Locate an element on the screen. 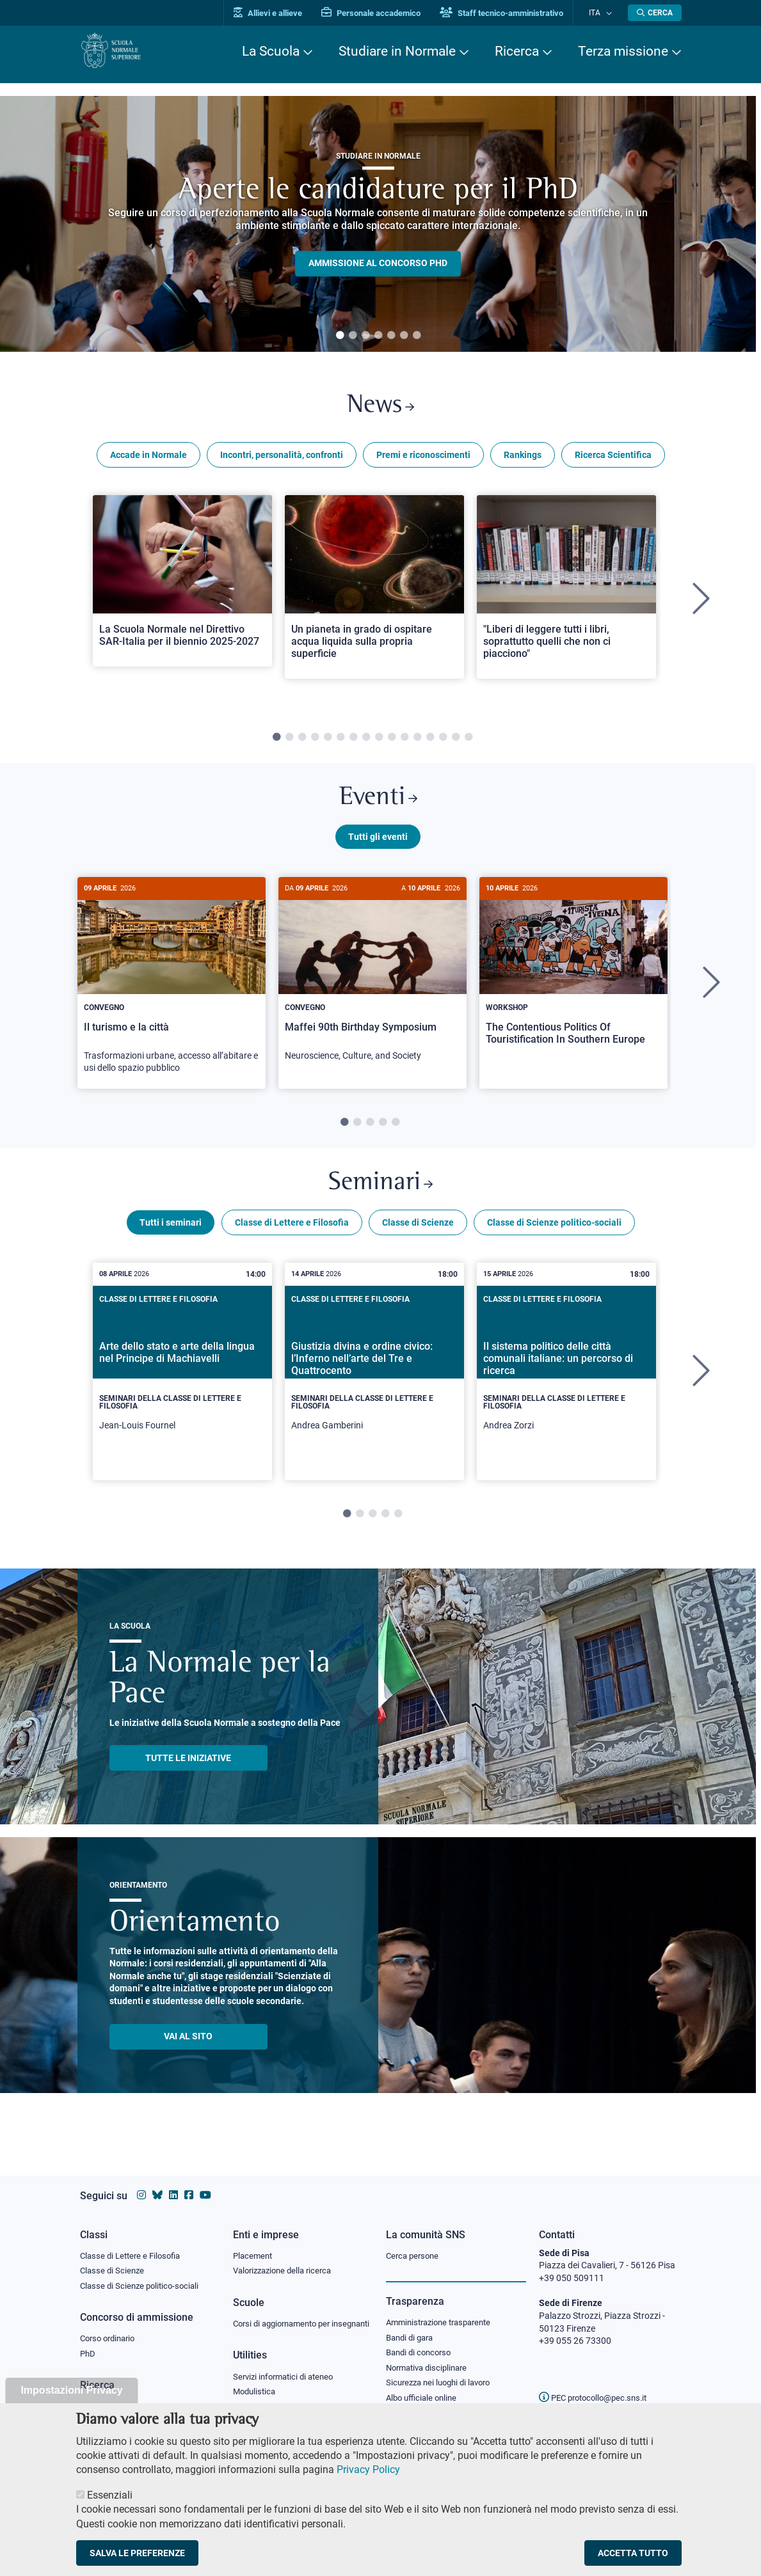 The width and height of the screenshot is (761, 2576). IRIS - Archivio della ricerca is located at coordinates (132, 2397).